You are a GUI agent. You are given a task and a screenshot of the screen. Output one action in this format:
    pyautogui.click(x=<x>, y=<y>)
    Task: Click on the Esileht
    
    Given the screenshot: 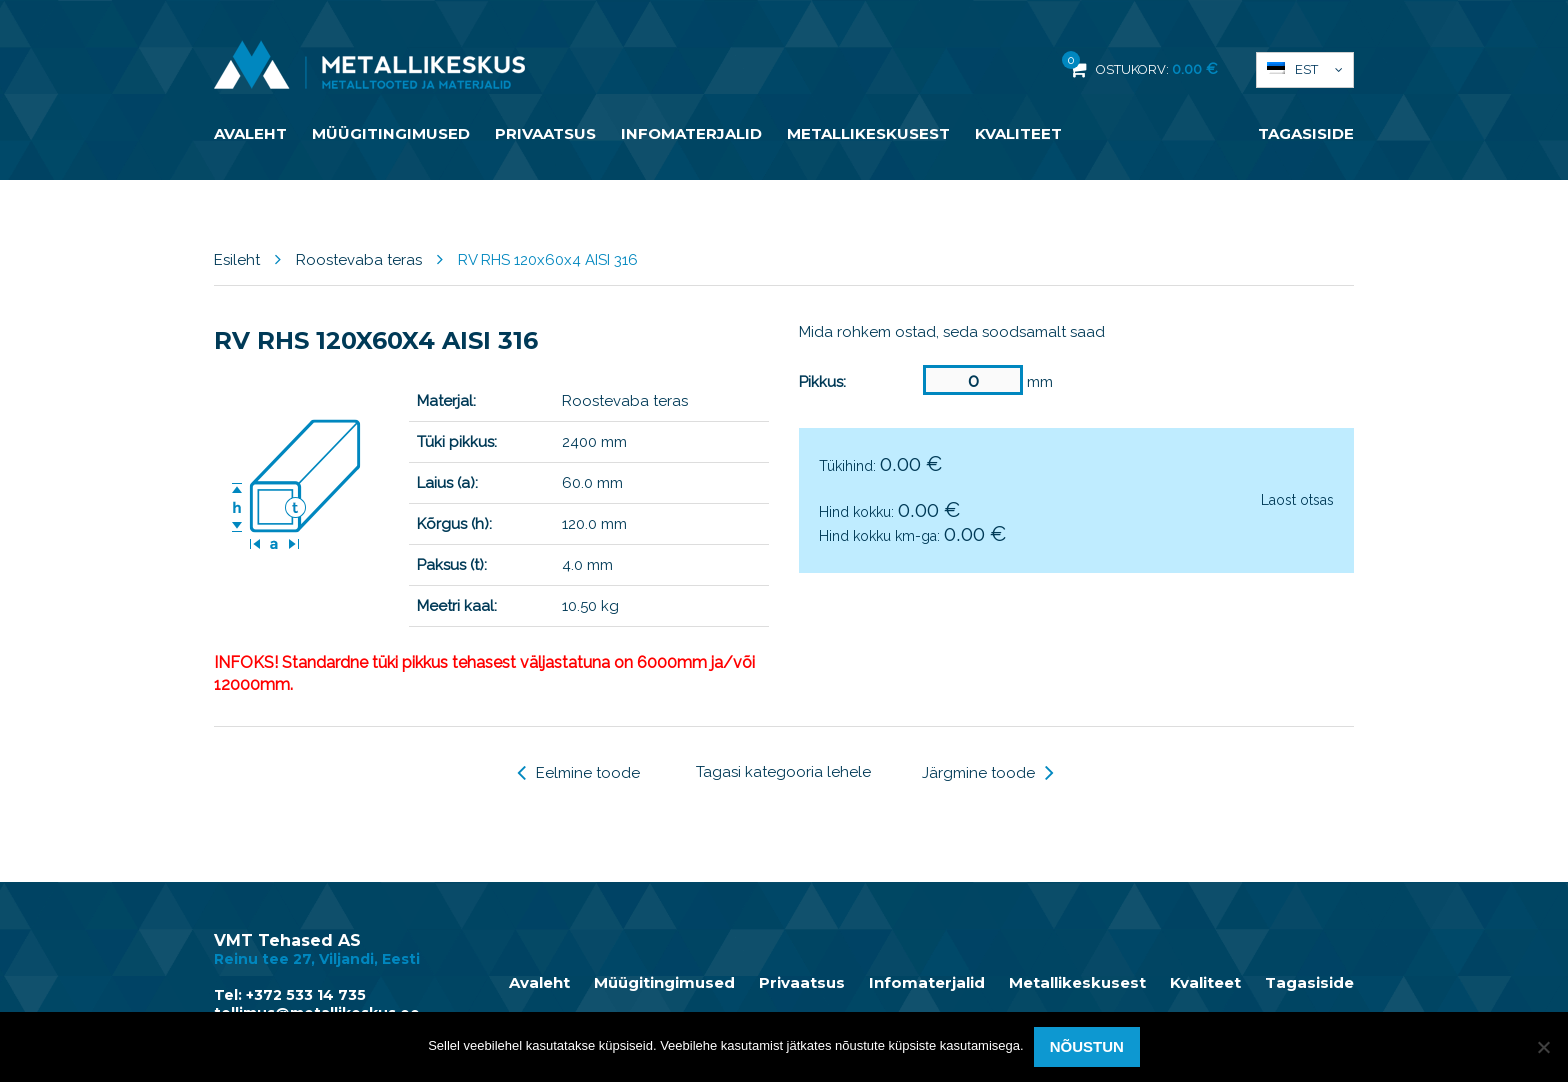 What is the action you would take?
    pyautogui.click(x=237, y=260)
    